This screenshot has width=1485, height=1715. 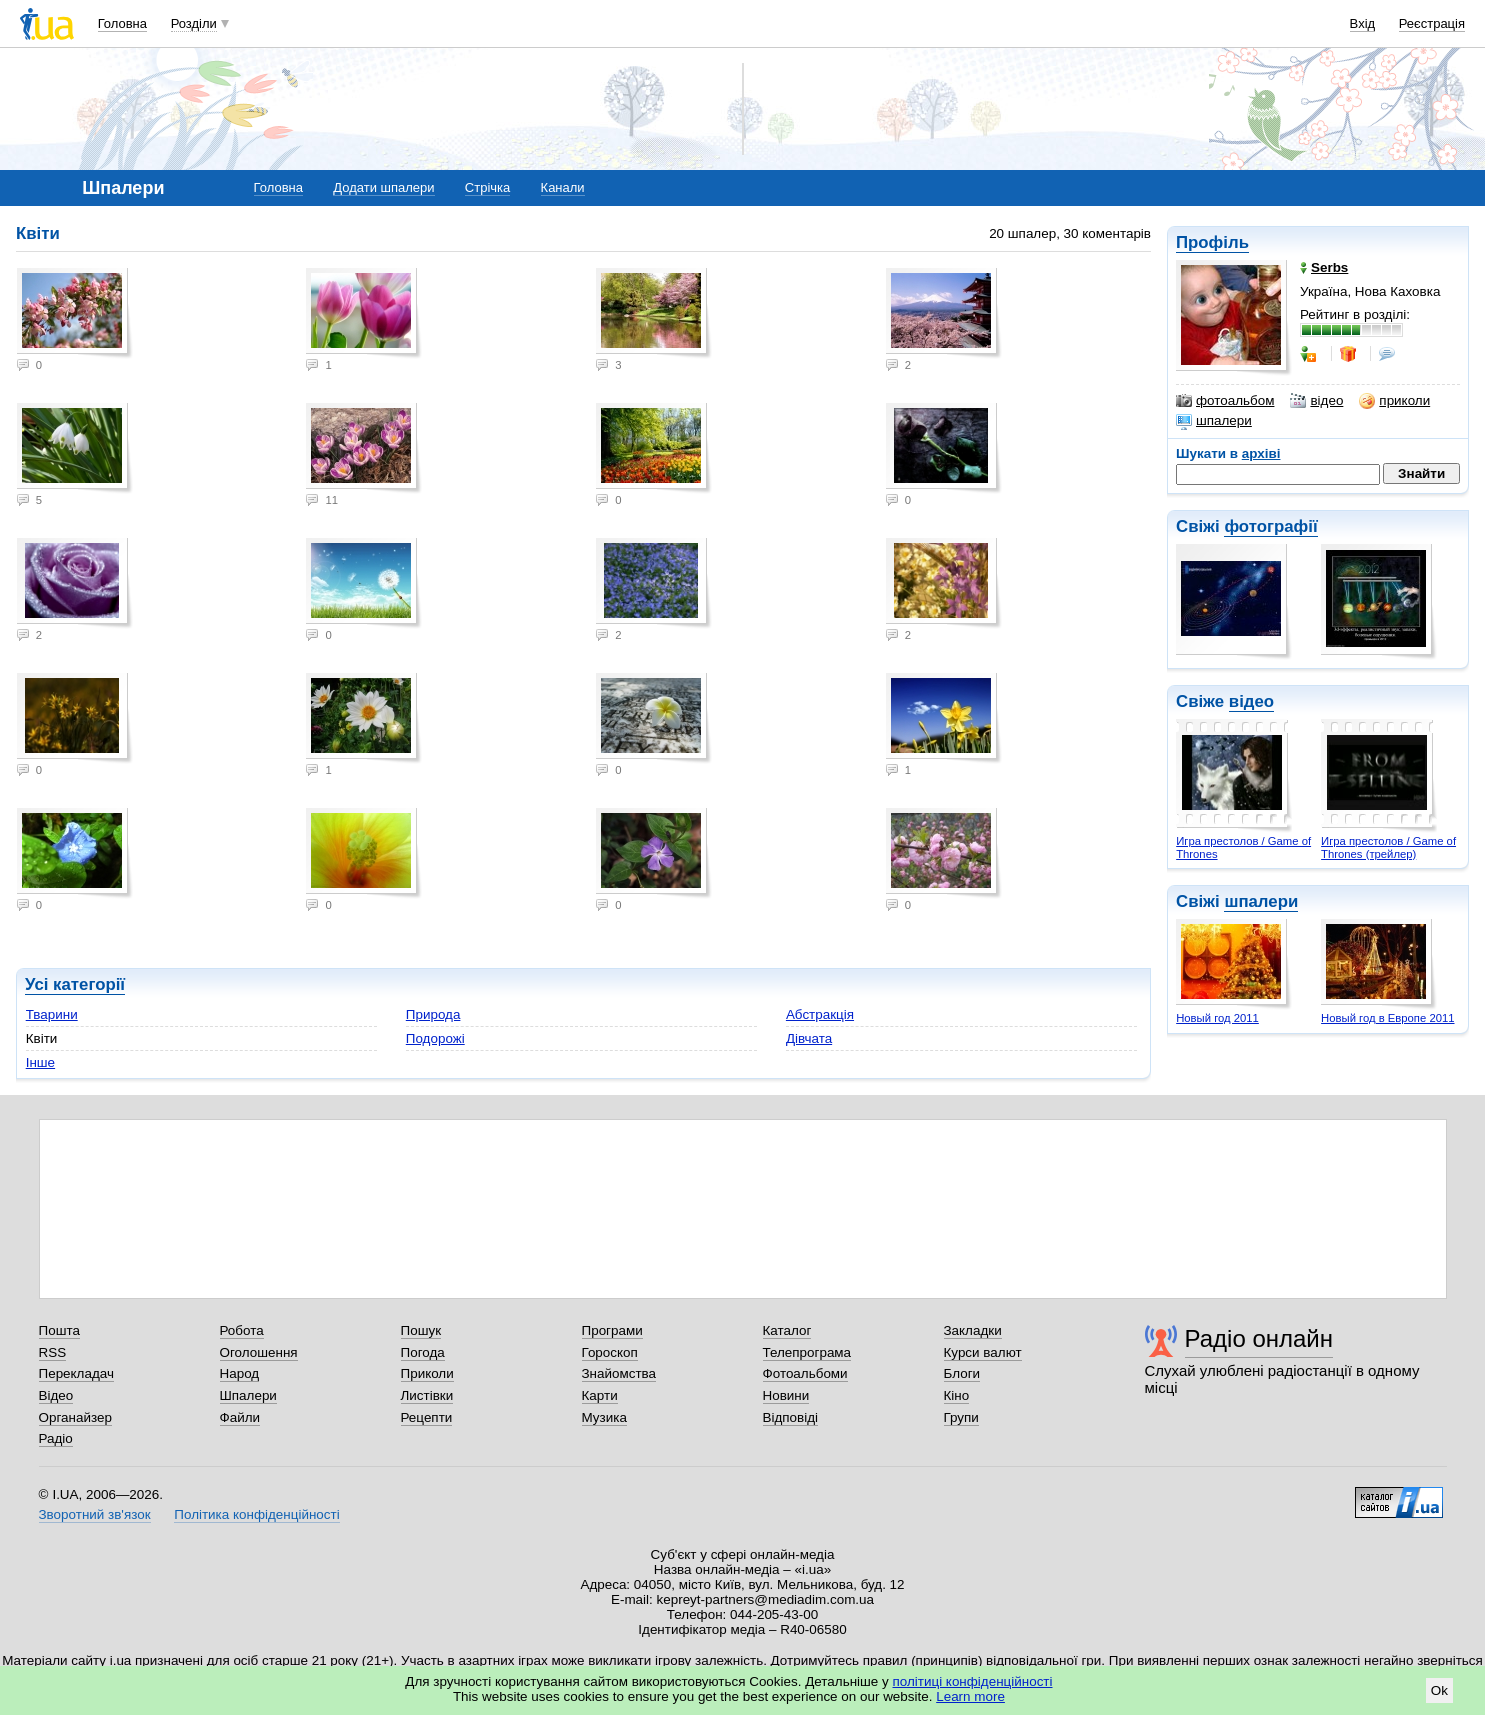 I want to click on Листівки, so click(x=427, y=1395).